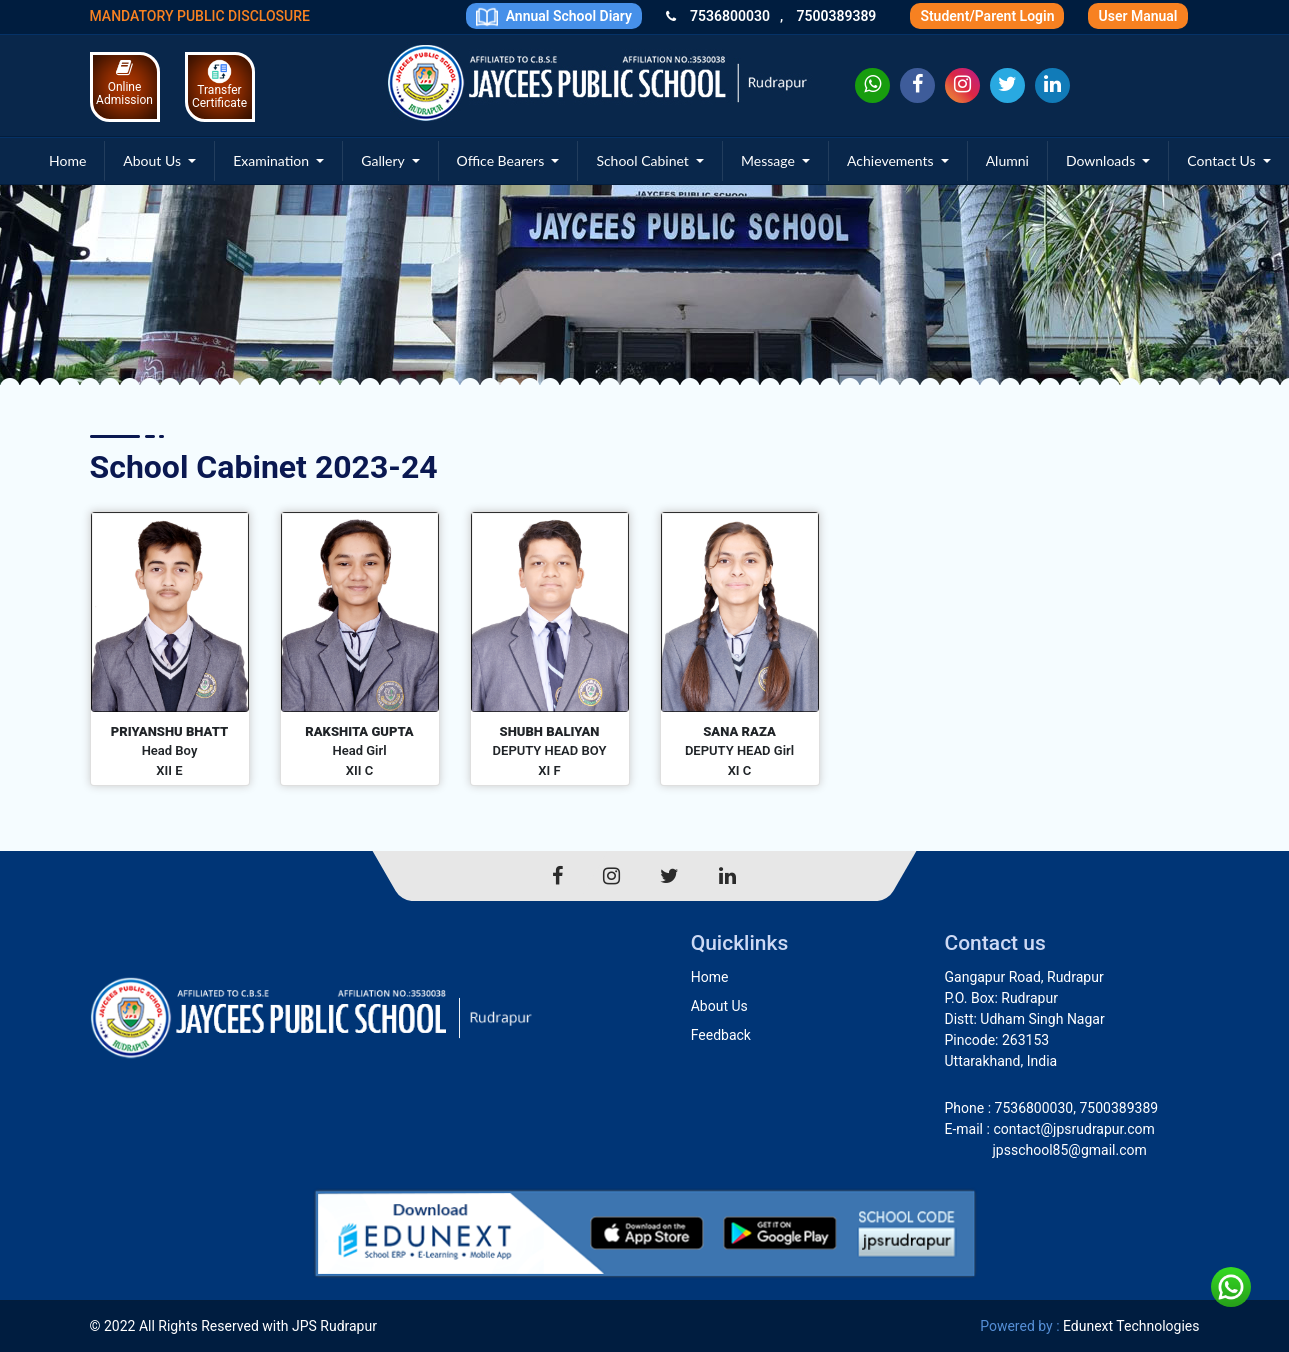  Describe the element at coordinates (384, 160) in the screenshot. I see `Gallery` at that location.